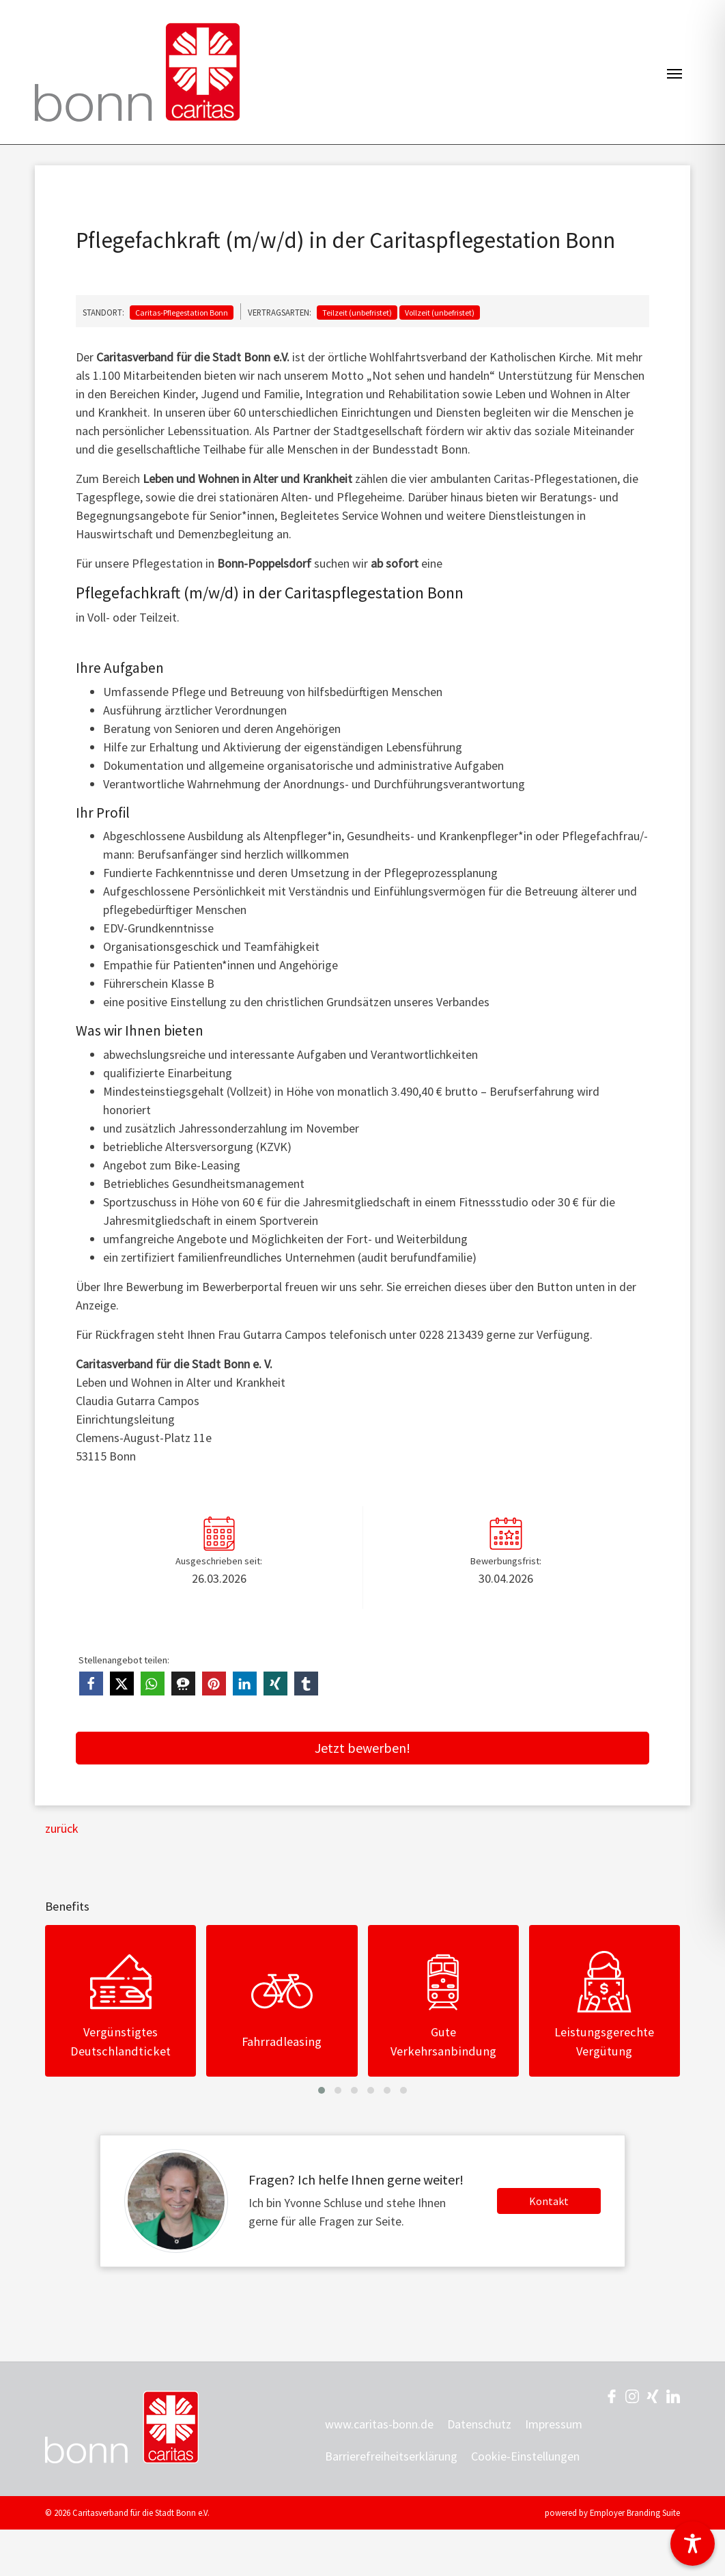 Image resolution: width=725 pixels, height=2576 pixels. What do you see at coordinates (674, 72) in the screenshot?
I see `[Navigation ein-/ausblenden]` at bounding box center [674, 72].